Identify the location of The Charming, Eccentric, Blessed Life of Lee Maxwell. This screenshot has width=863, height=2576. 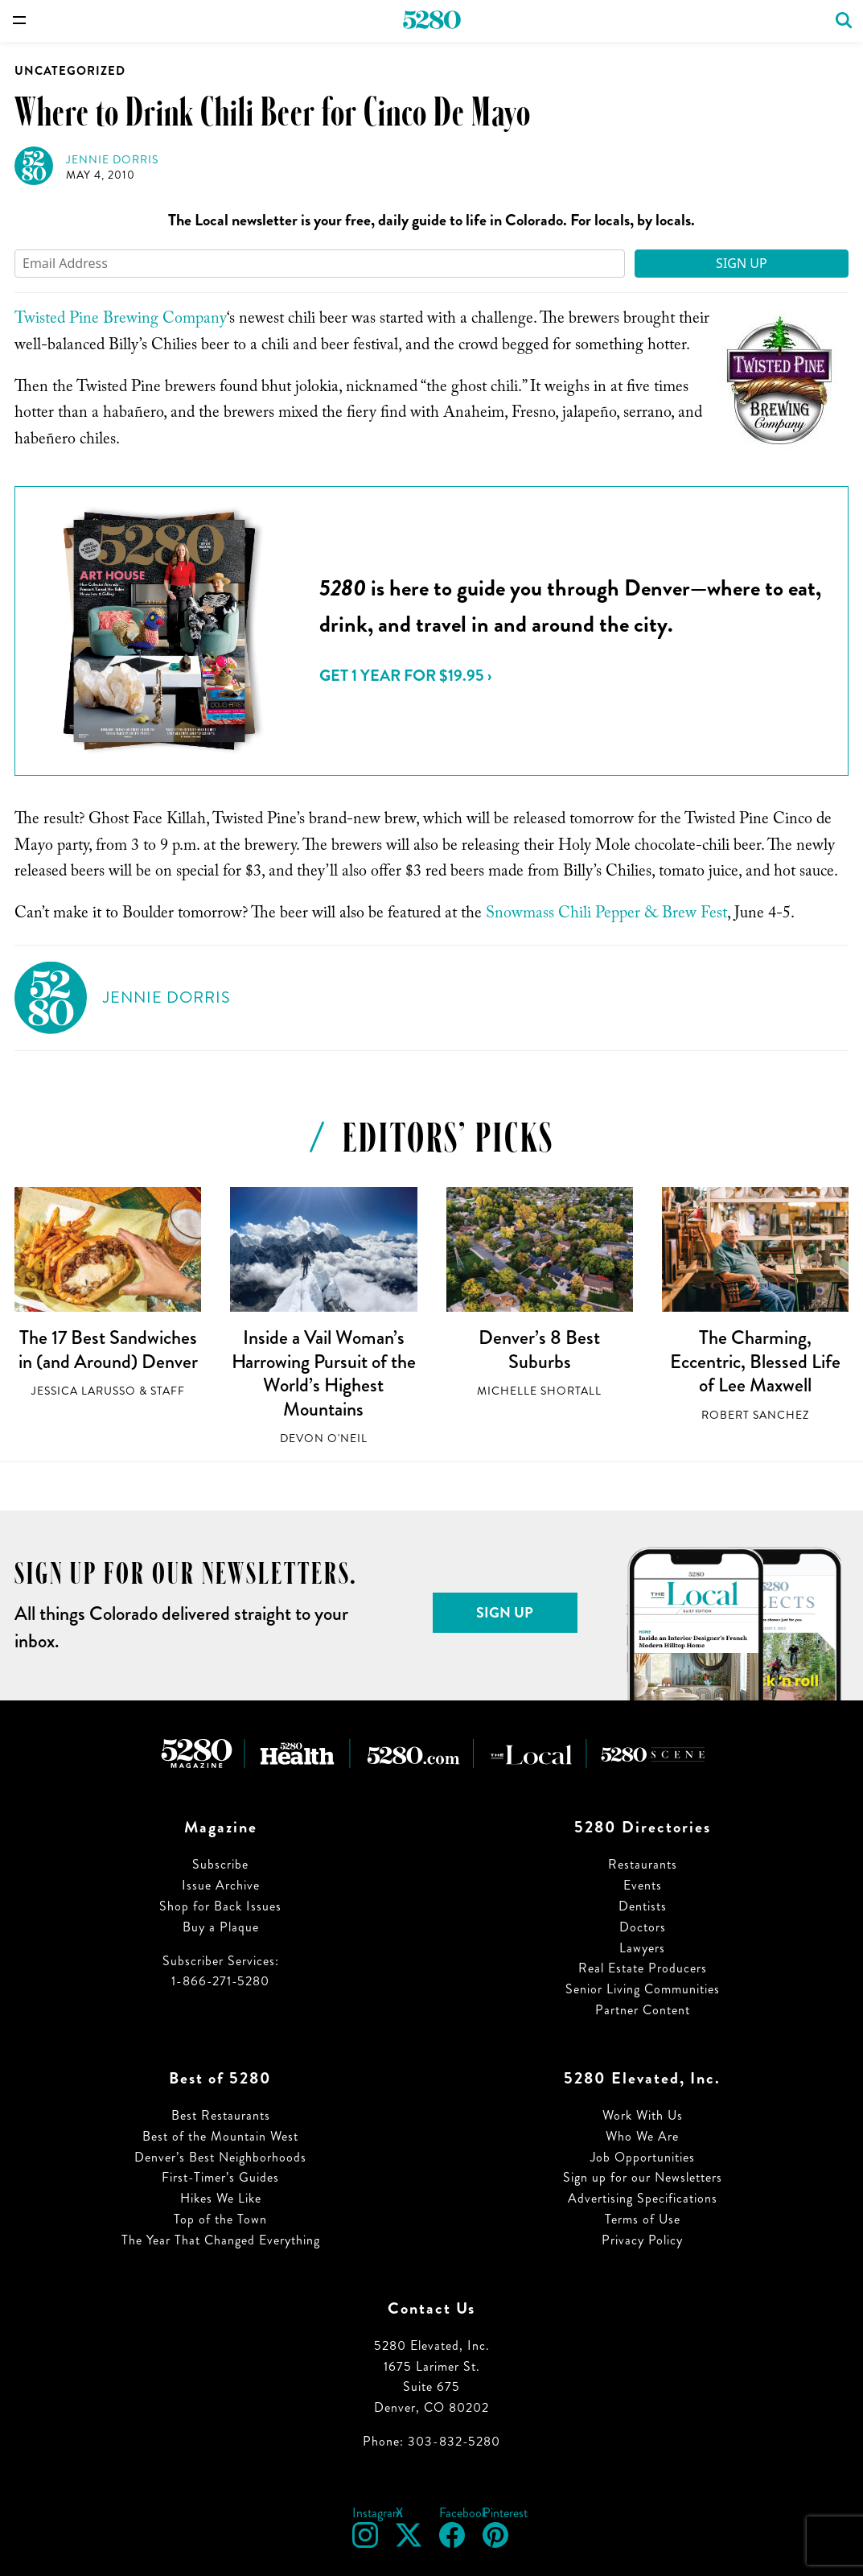
(755, 1361).